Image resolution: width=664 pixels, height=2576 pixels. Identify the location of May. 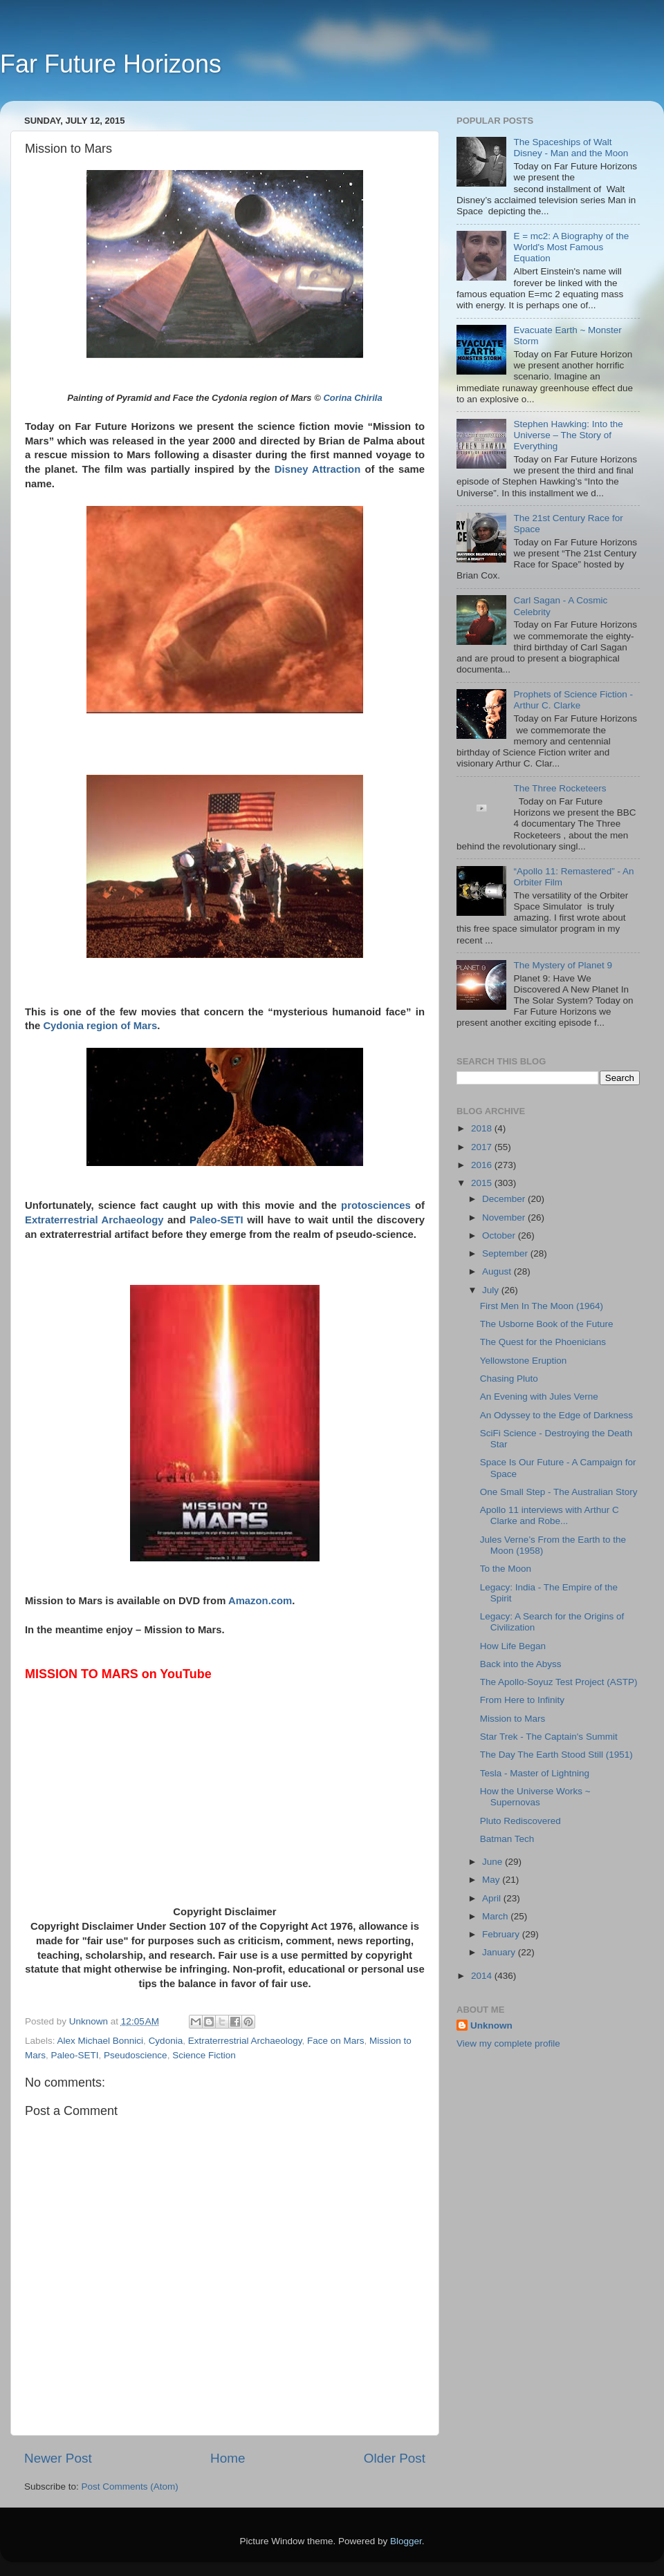
(492, 1879).